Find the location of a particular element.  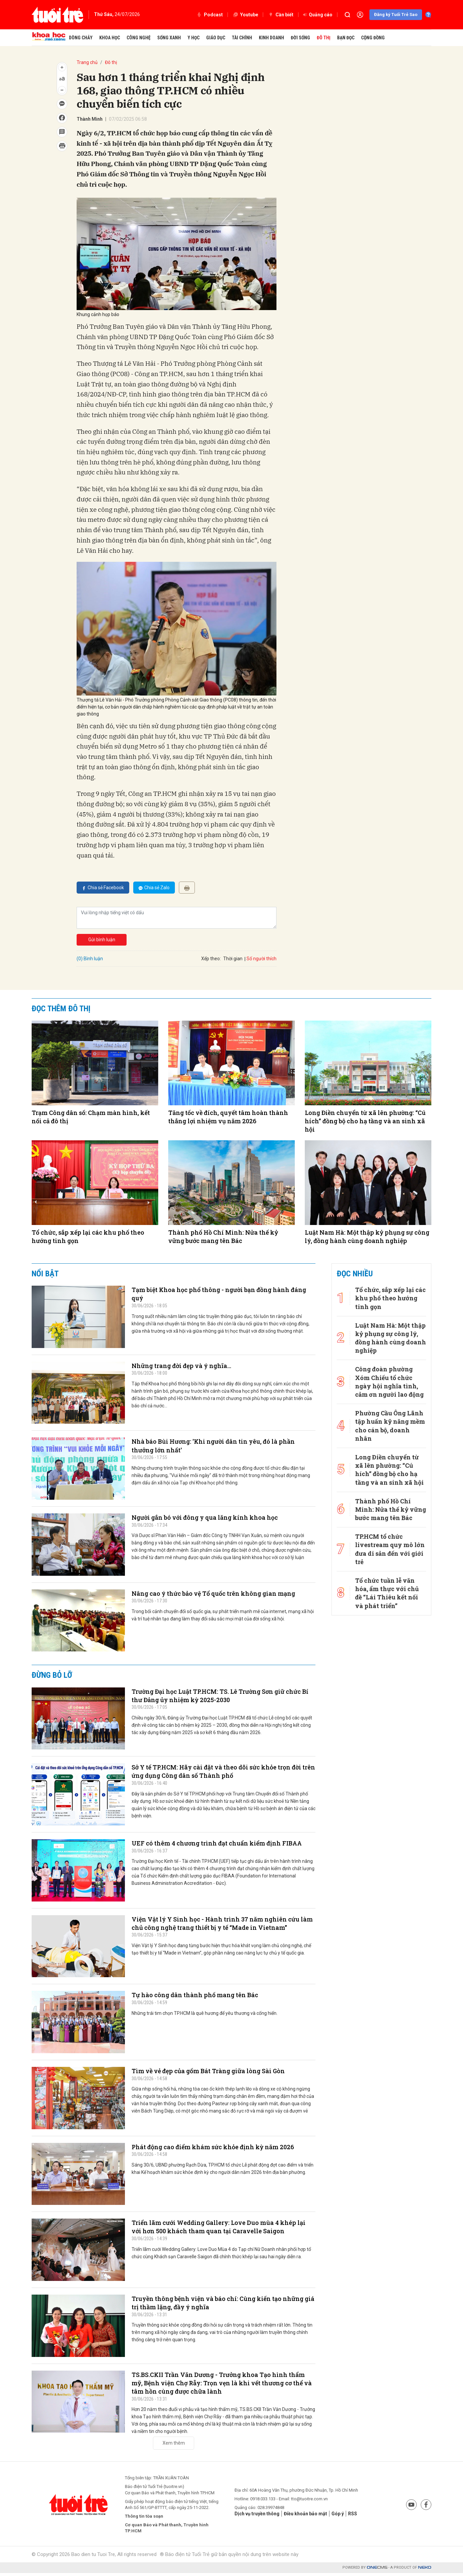

UEF có thêm 4 chương trình đạt chuẩn kiểm định FIBAA is located at coordinates (213, 1848).